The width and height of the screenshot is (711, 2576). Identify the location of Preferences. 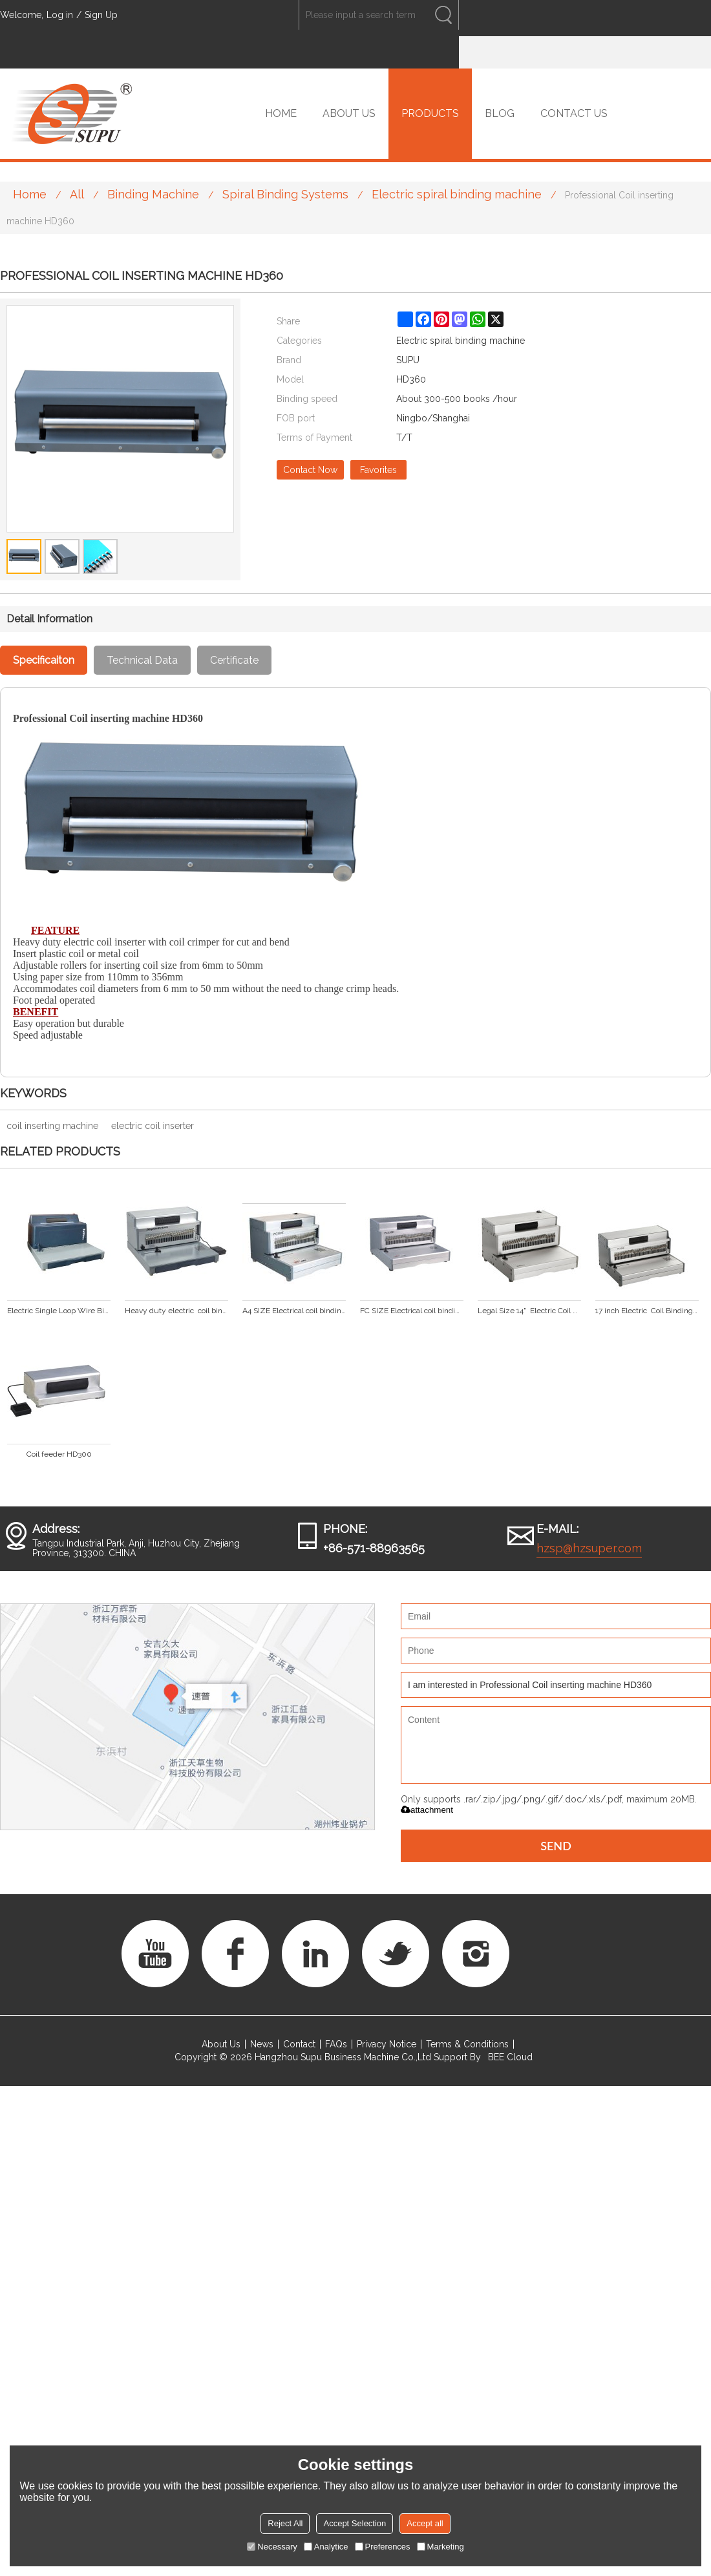
(382, 2546).